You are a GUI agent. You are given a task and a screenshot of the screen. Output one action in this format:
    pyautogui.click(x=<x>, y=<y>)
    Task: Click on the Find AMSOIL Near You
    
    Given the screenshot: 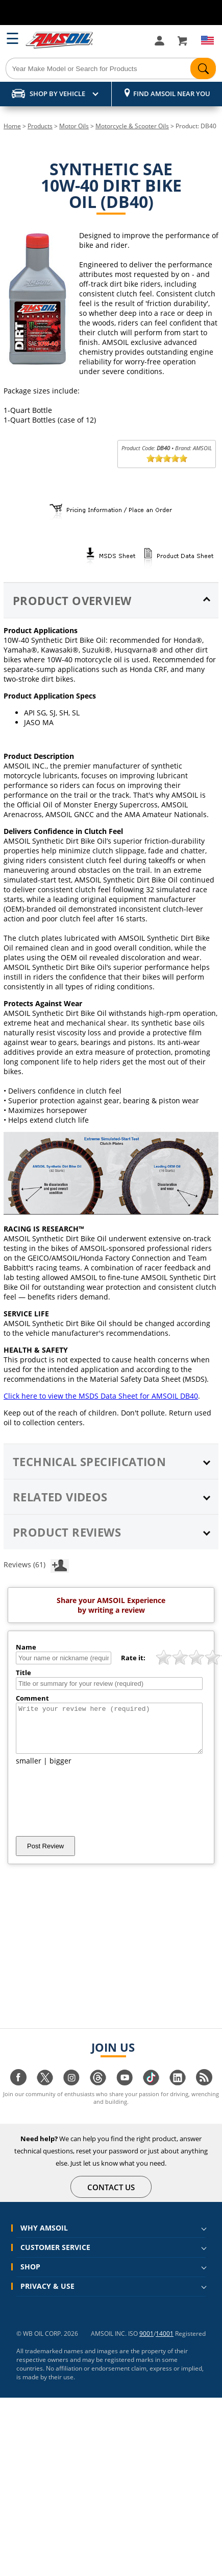 What is the action you would take?
    pyautogui.click(x=171, y=93)
    